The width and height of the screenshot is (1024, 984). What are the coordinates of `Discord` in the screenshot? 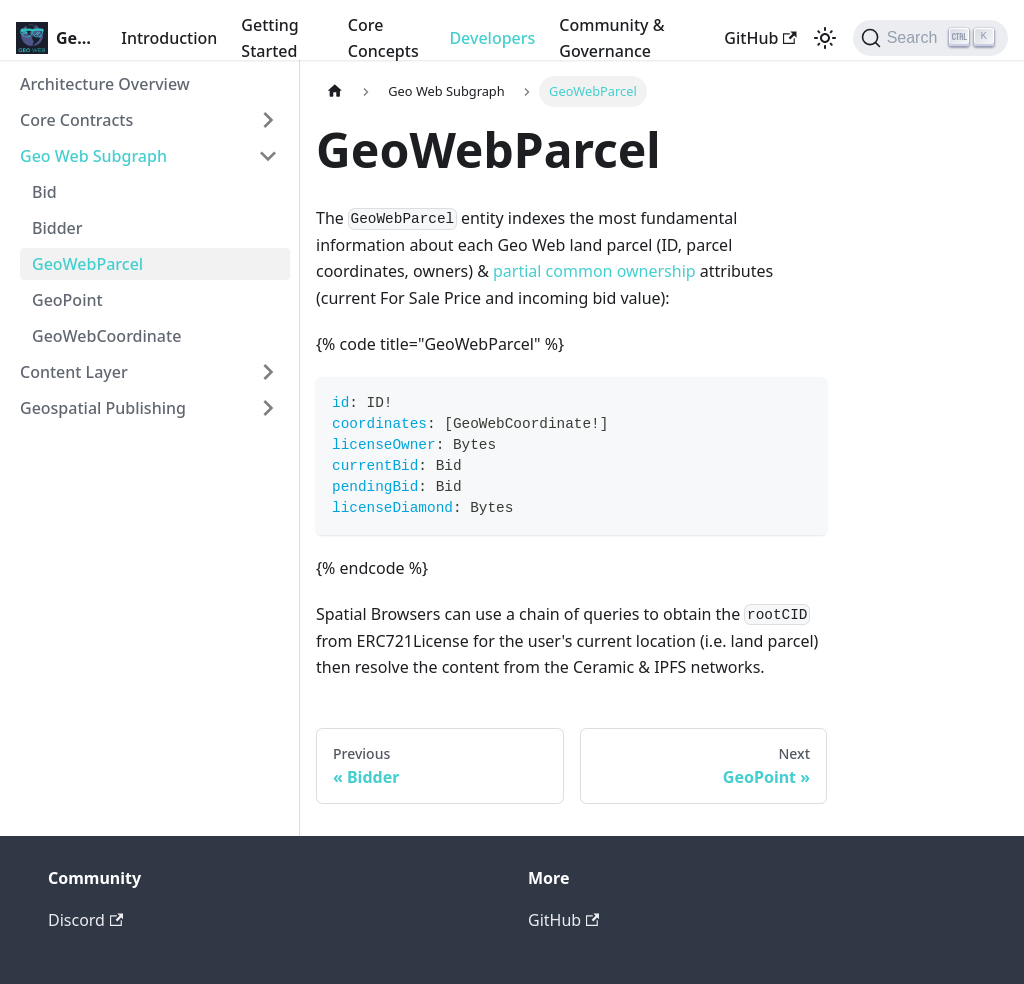 It's located at (85, 920).